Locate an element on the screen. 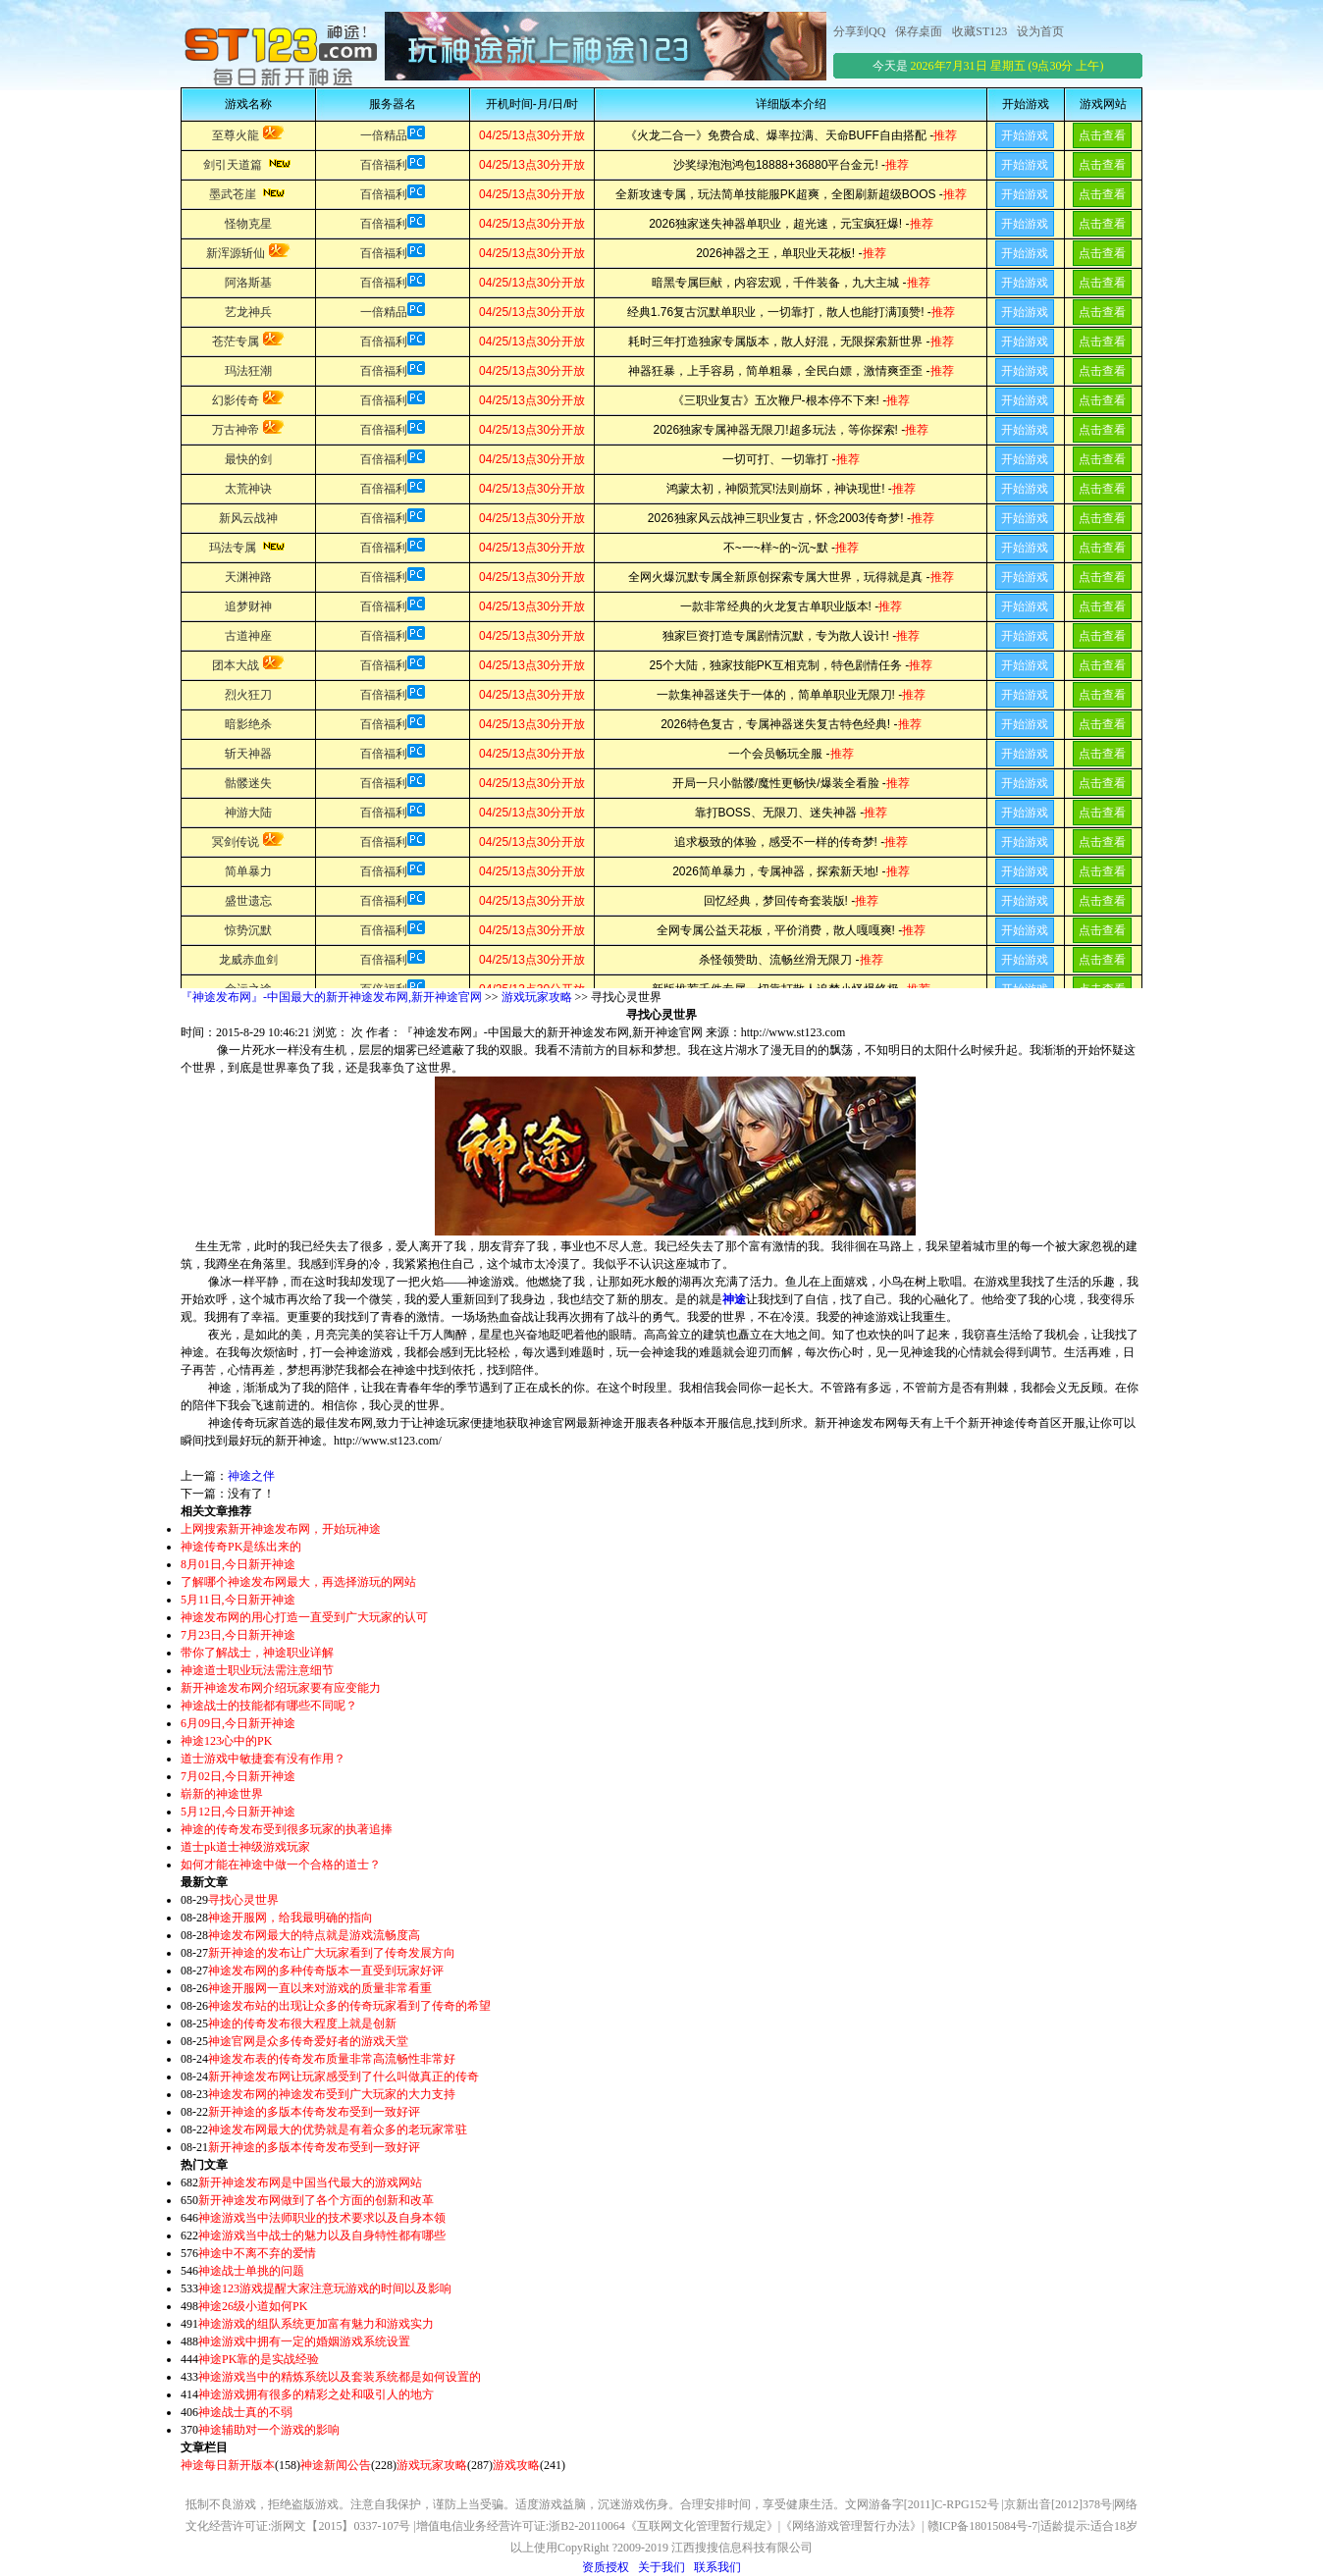 The width and height of the screenshot is (1323, 2576). 神途战士单挑的问题 is located at coordinates (251, 2271).